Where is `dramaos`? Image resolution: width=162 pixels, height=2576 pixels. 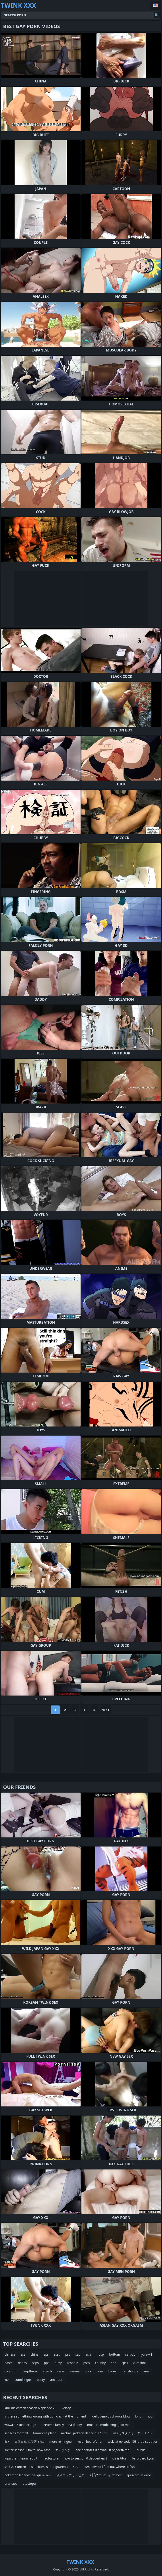
dramaos is located at coordinates (10, 2483).